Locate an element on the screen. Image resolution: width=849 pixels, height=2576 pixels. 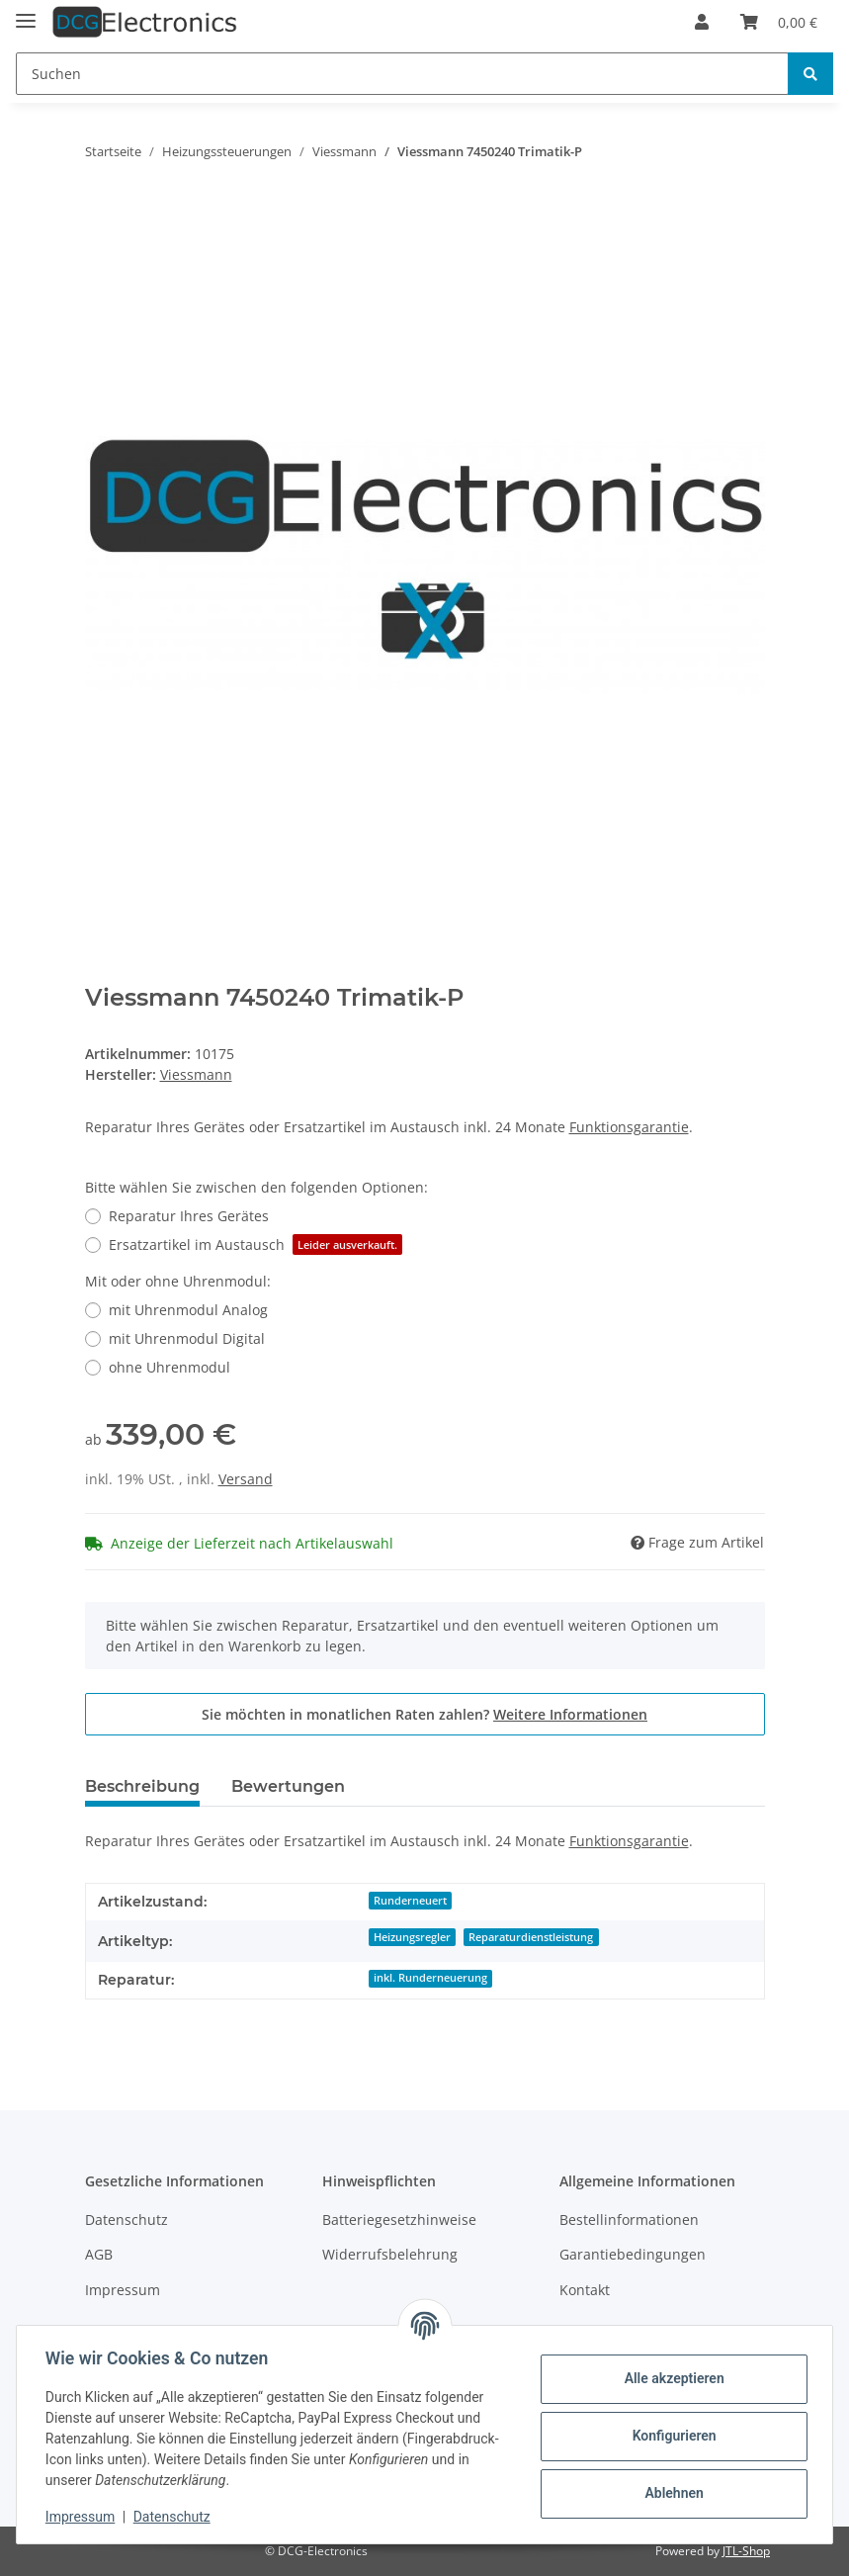
mit Uhrenmodul Analog is located at coordinates (188, 1309).